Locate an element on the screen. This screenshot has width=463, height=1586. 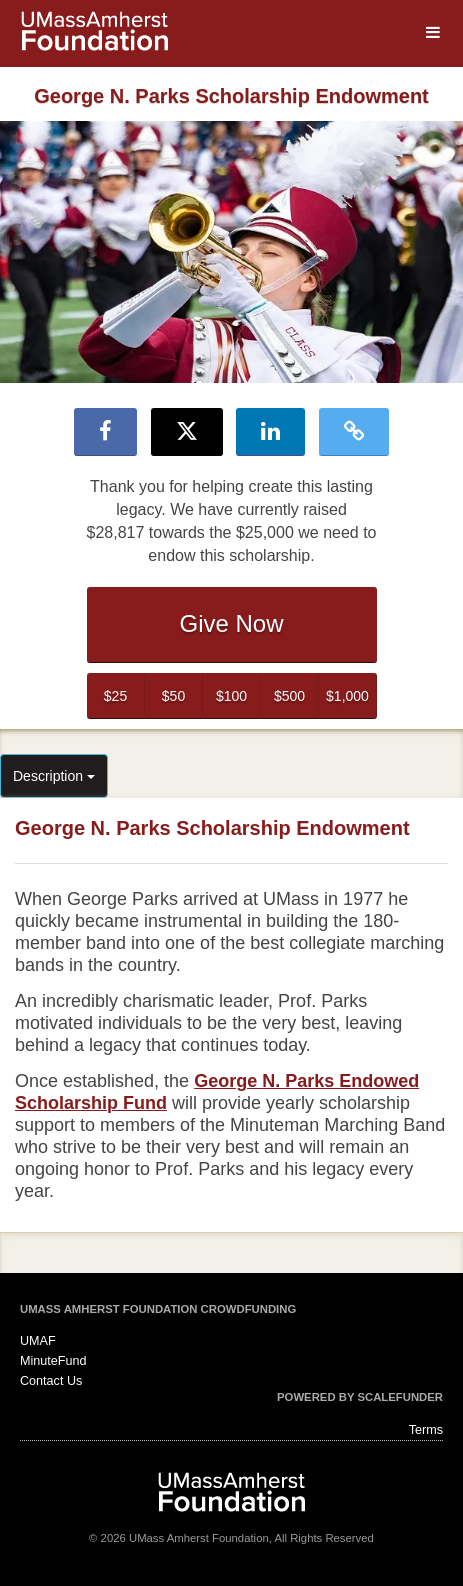
Powered by ScaleFunder is located at coordinates (360, 1397).